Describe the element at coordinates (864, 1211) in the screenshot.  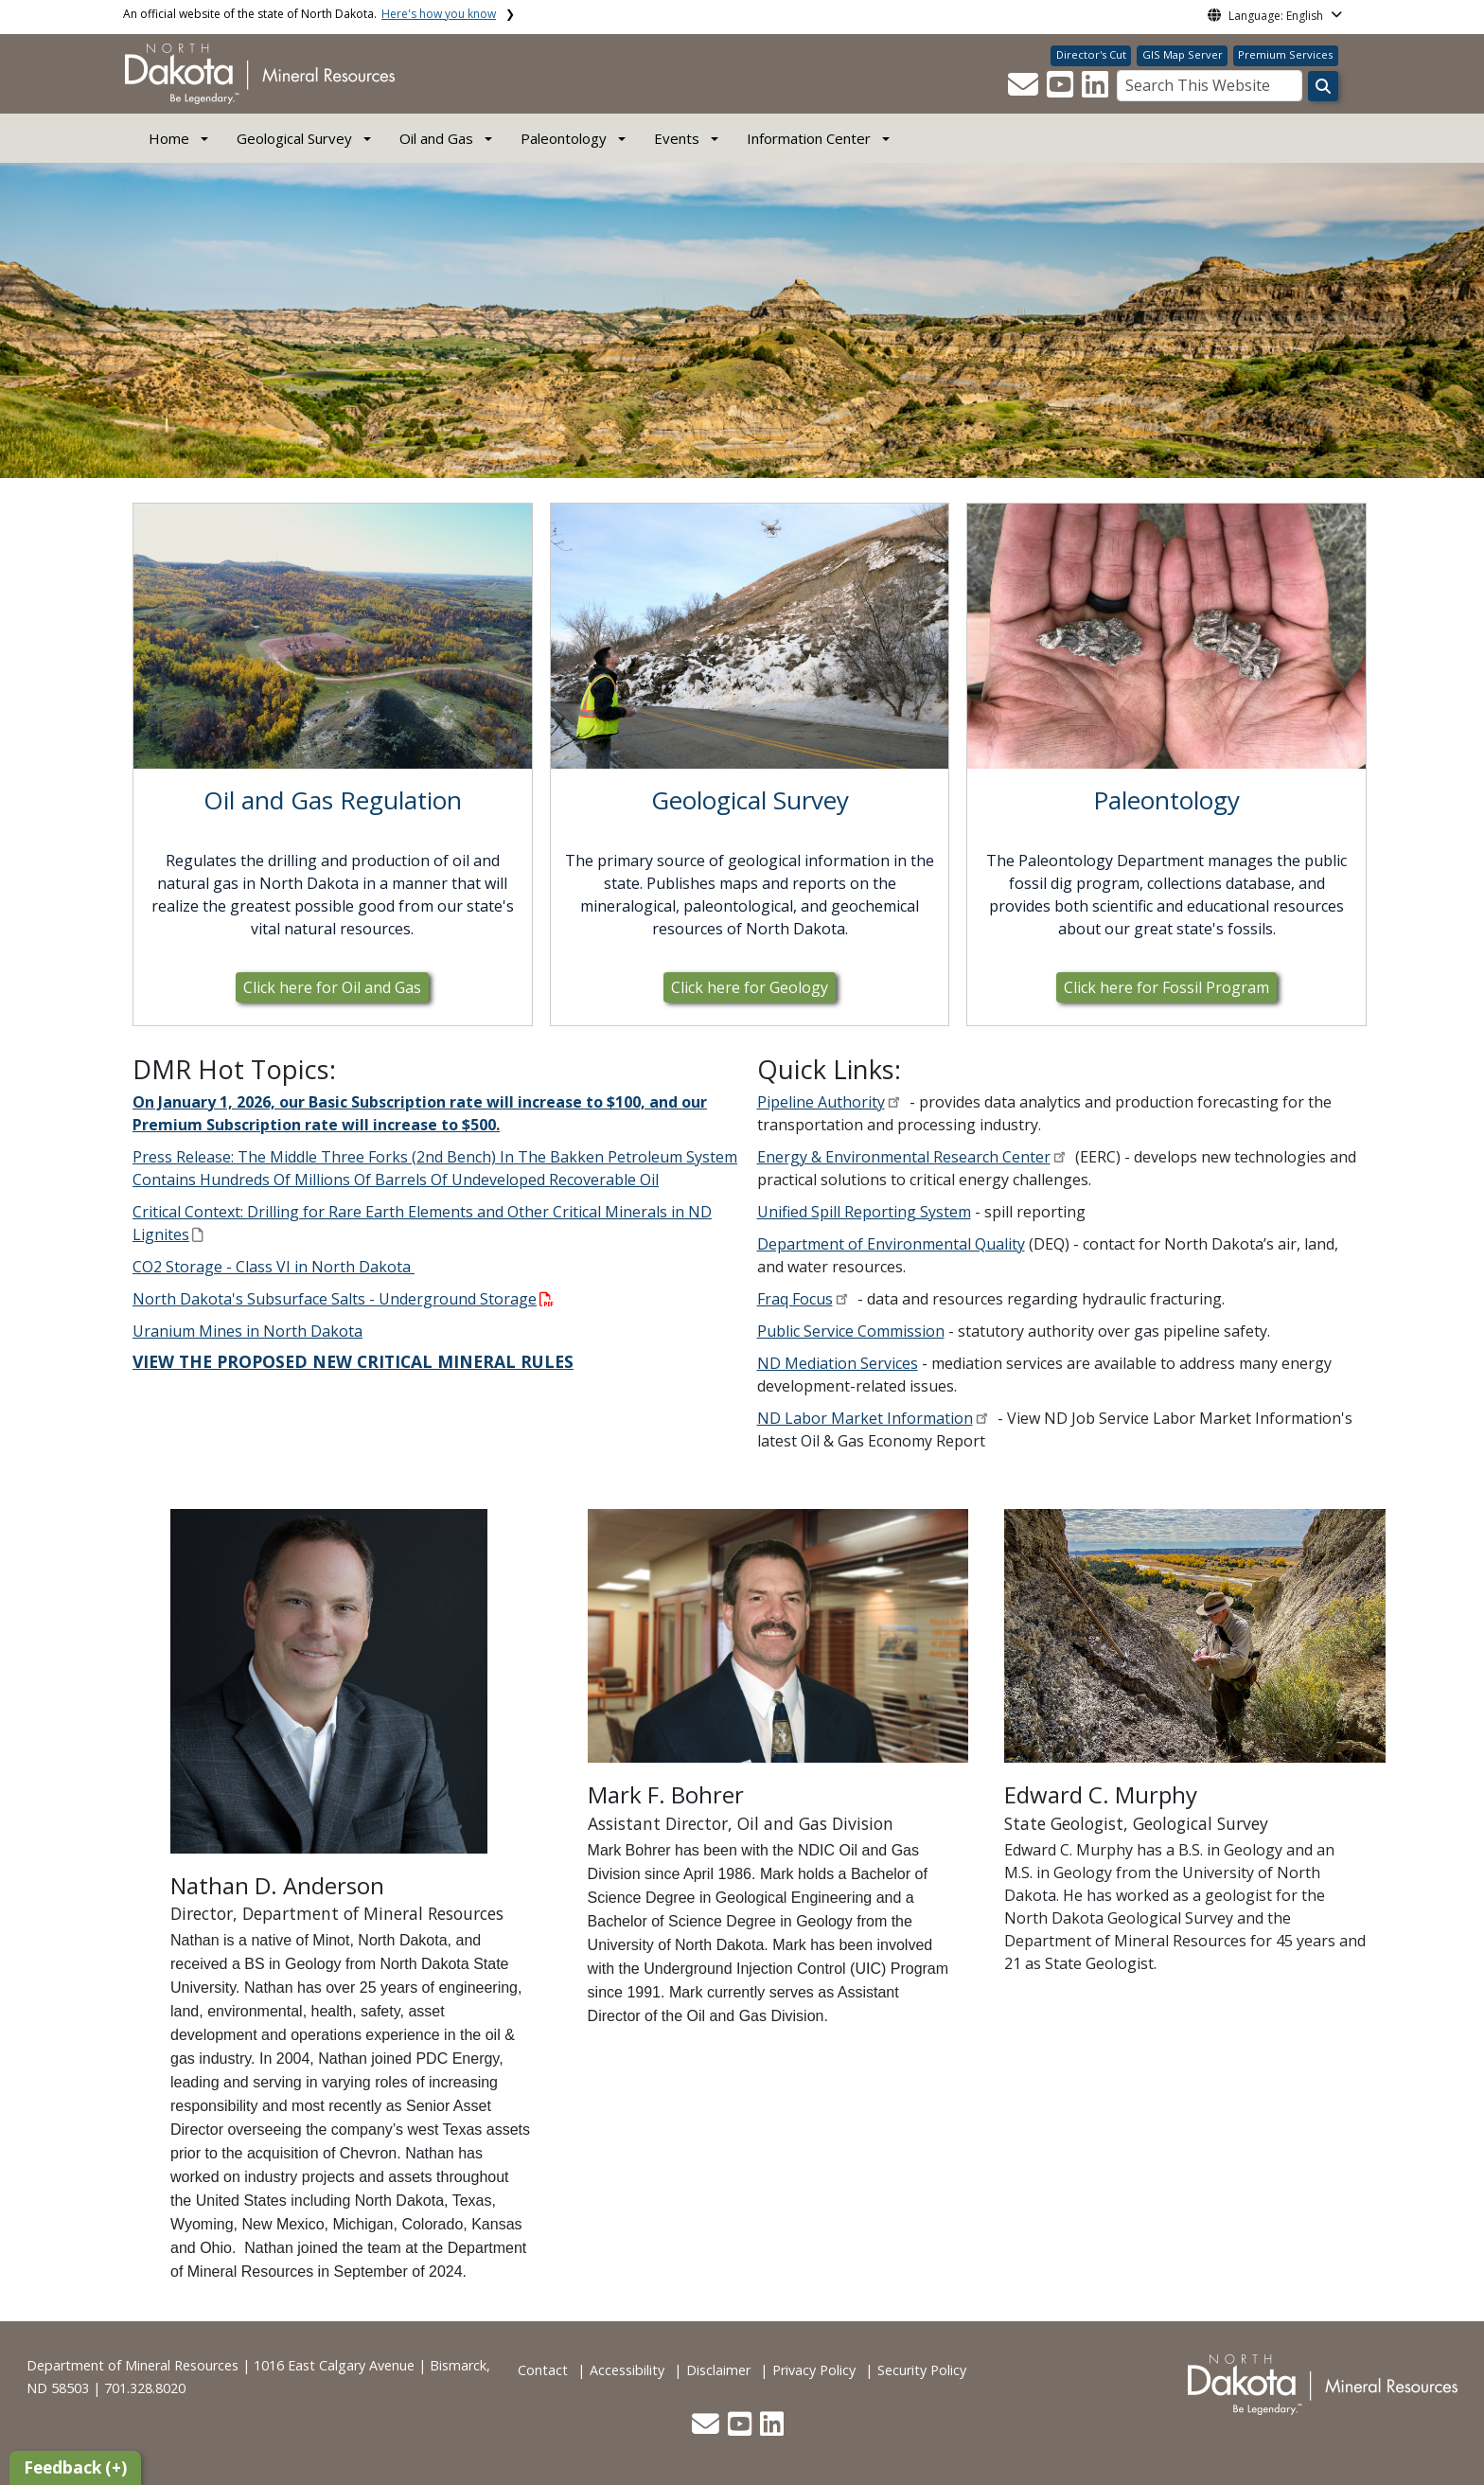
I see `Unified Spill Reporting System` at that location.